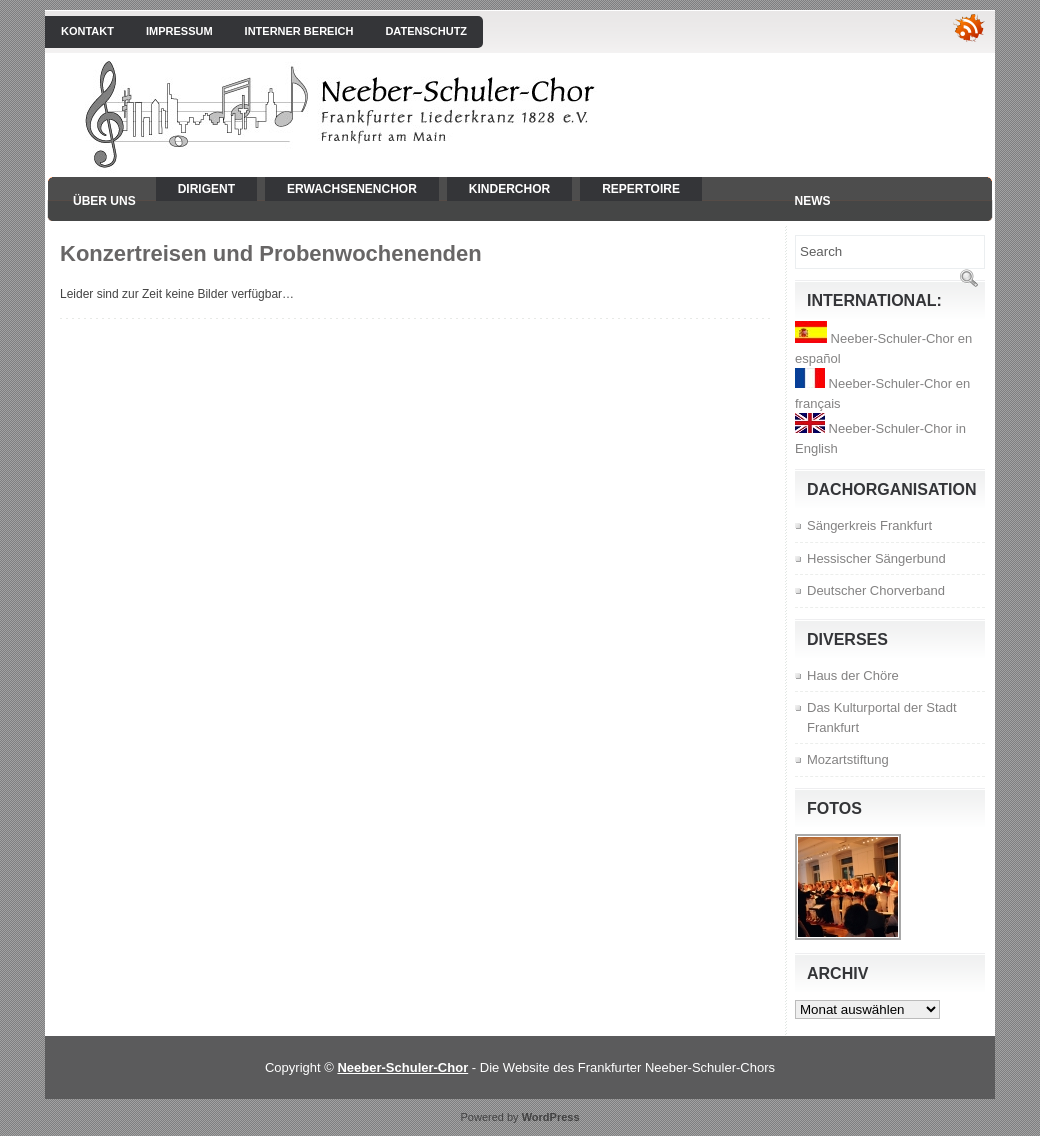  Describe the element at coordinates (641, 189) in the screenshot. I see `Repertoire` at that location.